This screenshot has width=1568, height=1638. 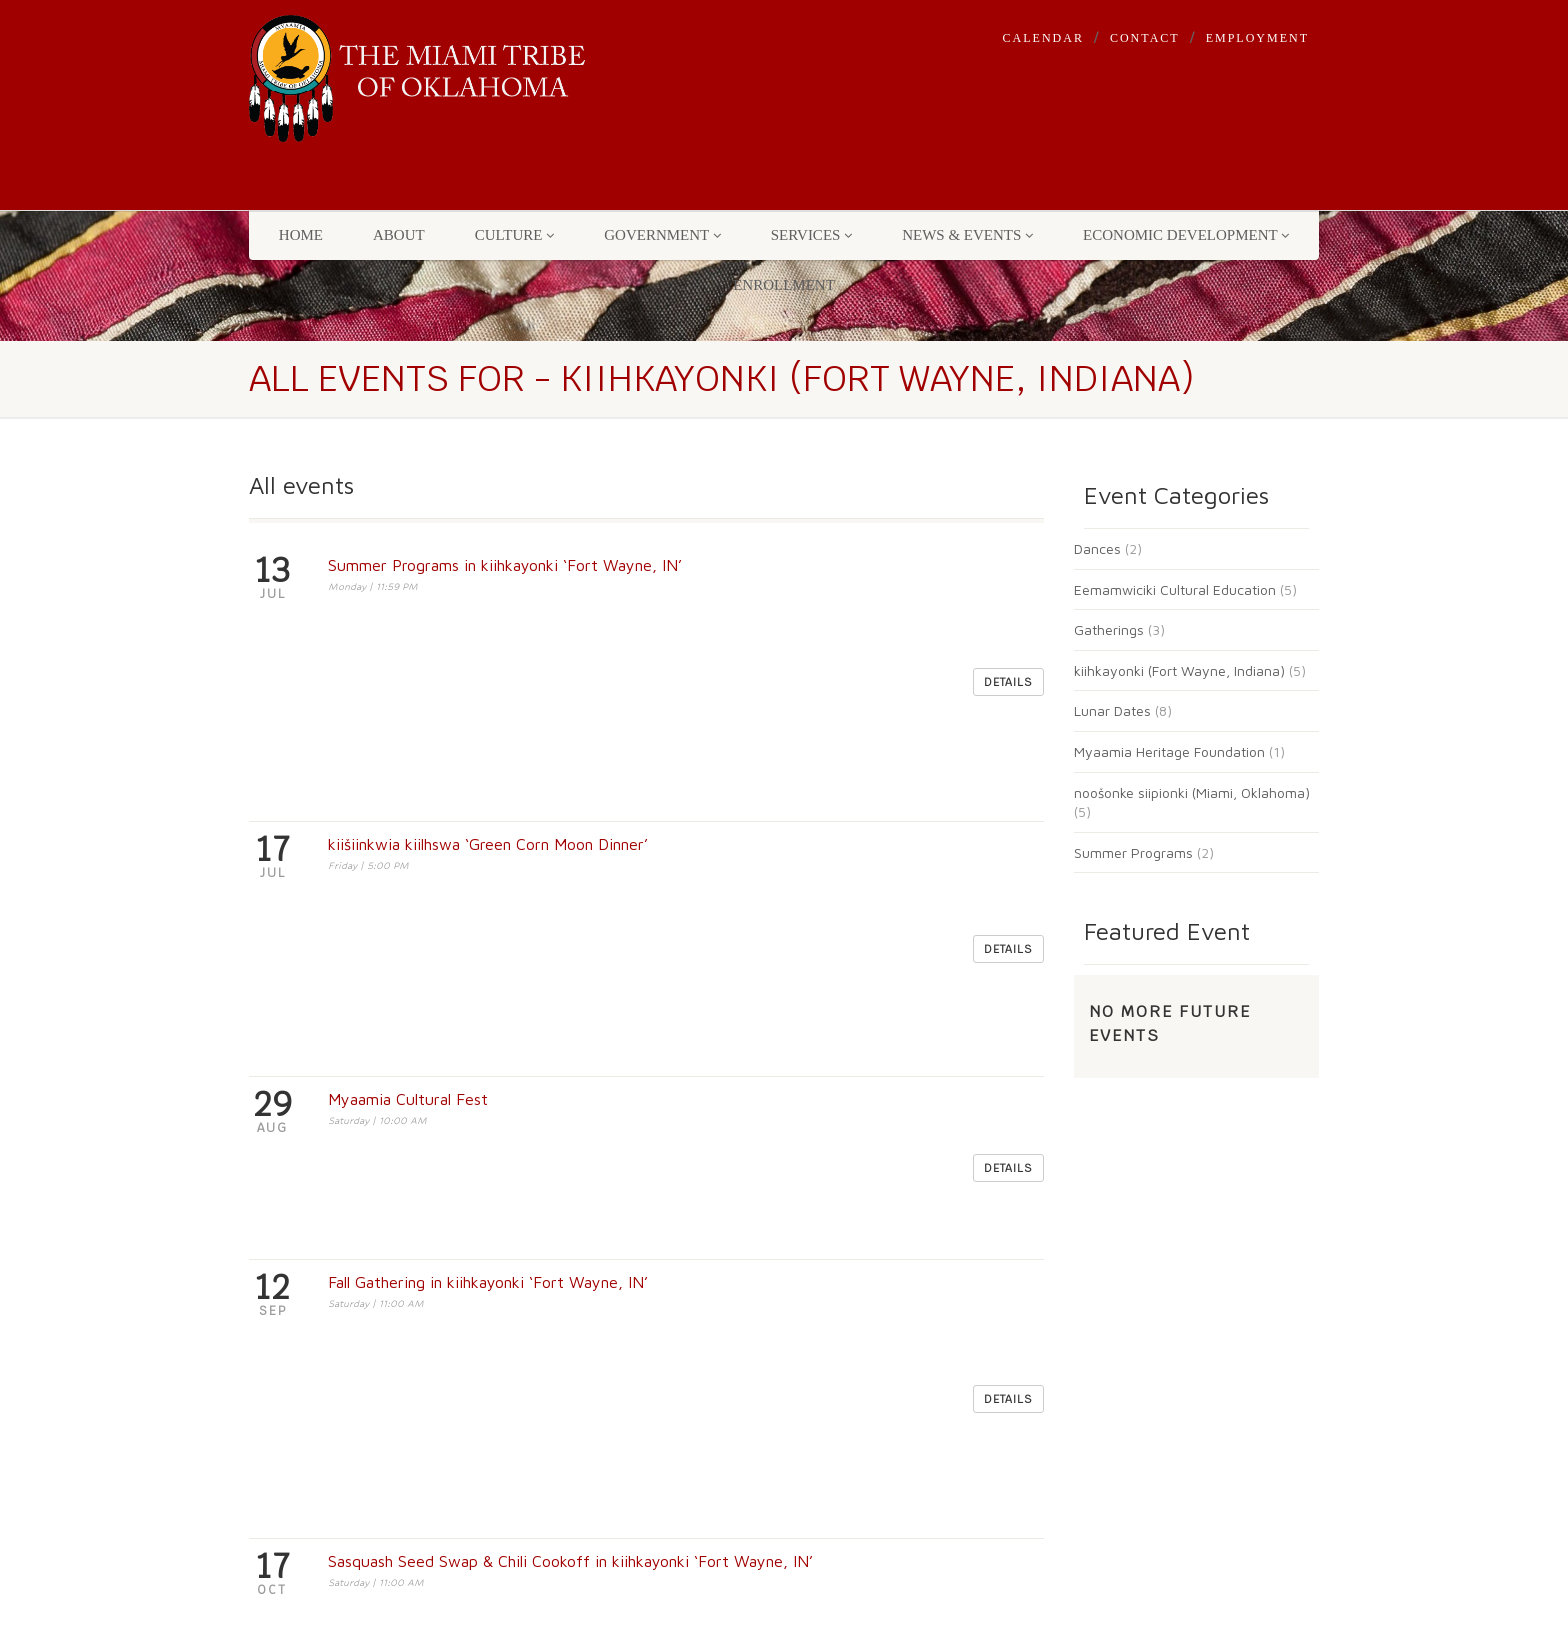 I want to click on Myaamia Cultural Fest, so click(x=408, y=715).